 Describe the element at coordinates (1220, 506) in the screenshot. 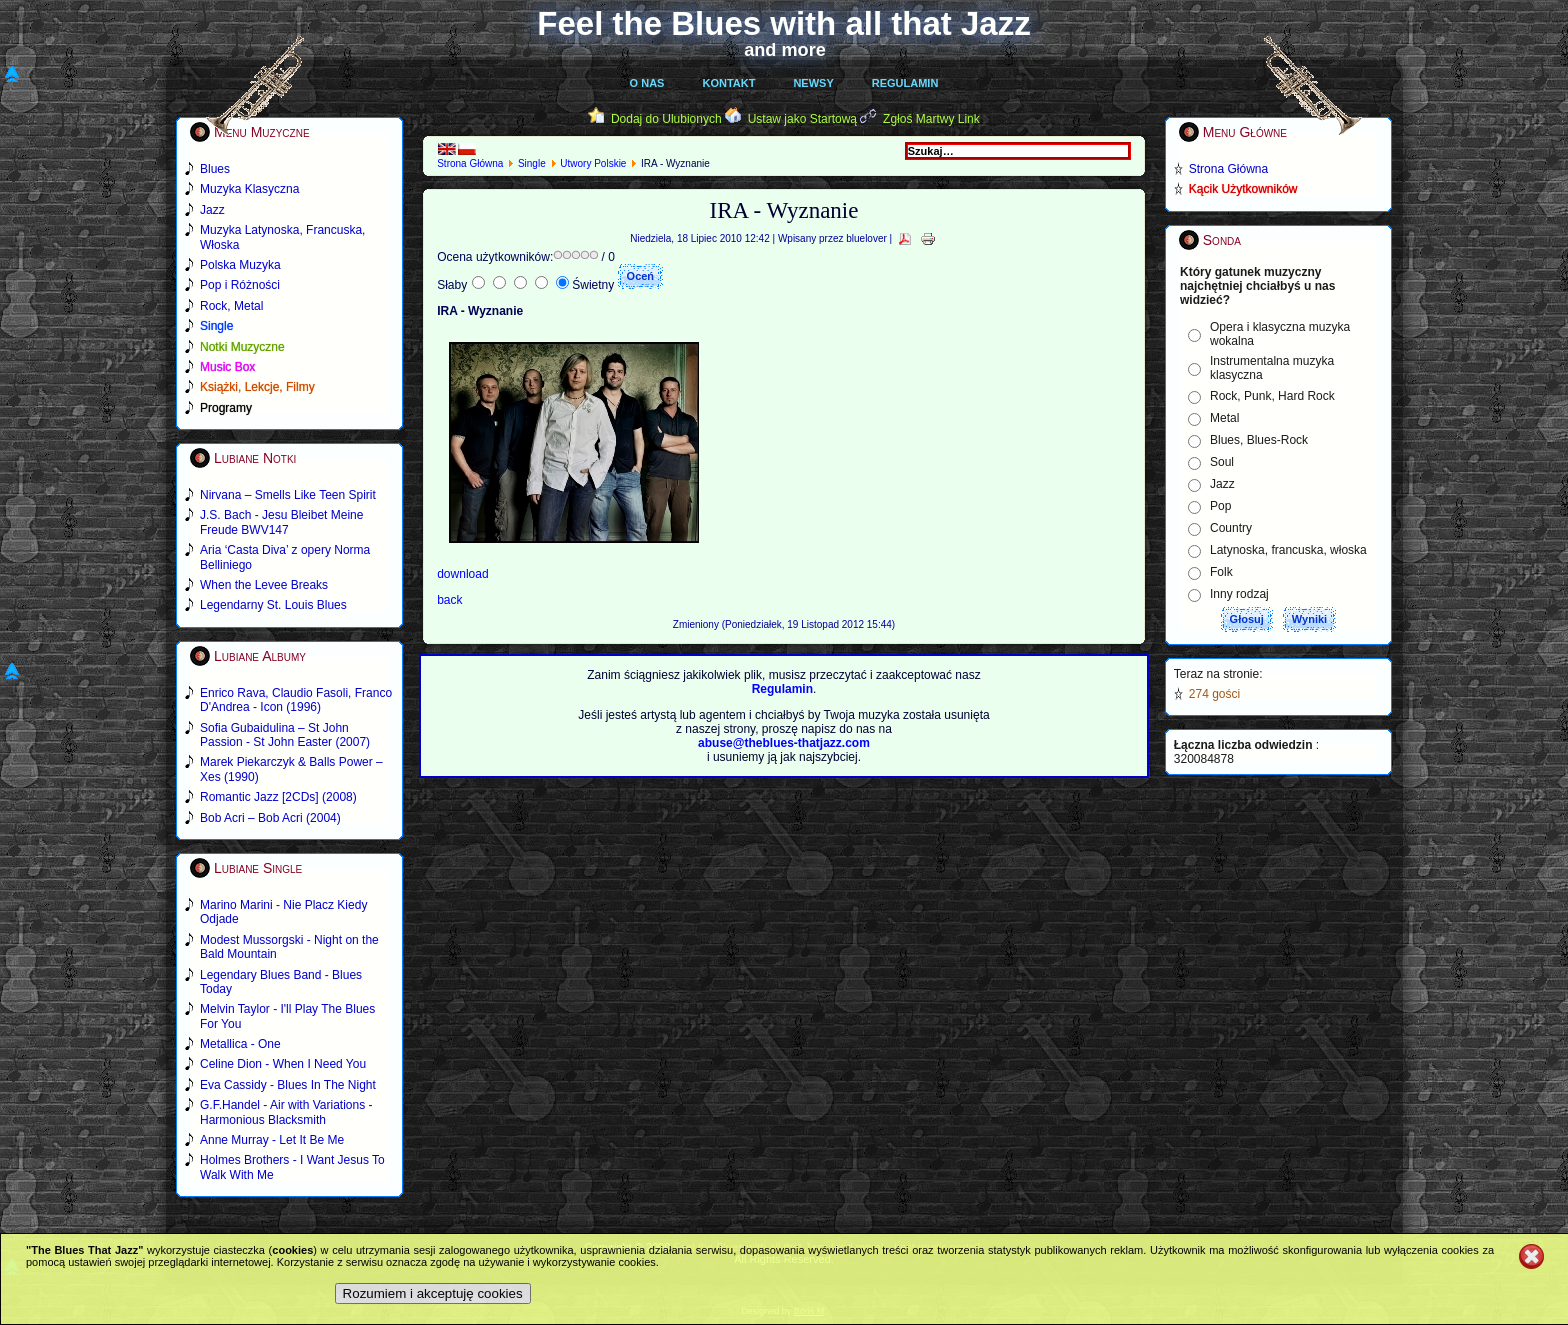

I see `Pop` at that location.